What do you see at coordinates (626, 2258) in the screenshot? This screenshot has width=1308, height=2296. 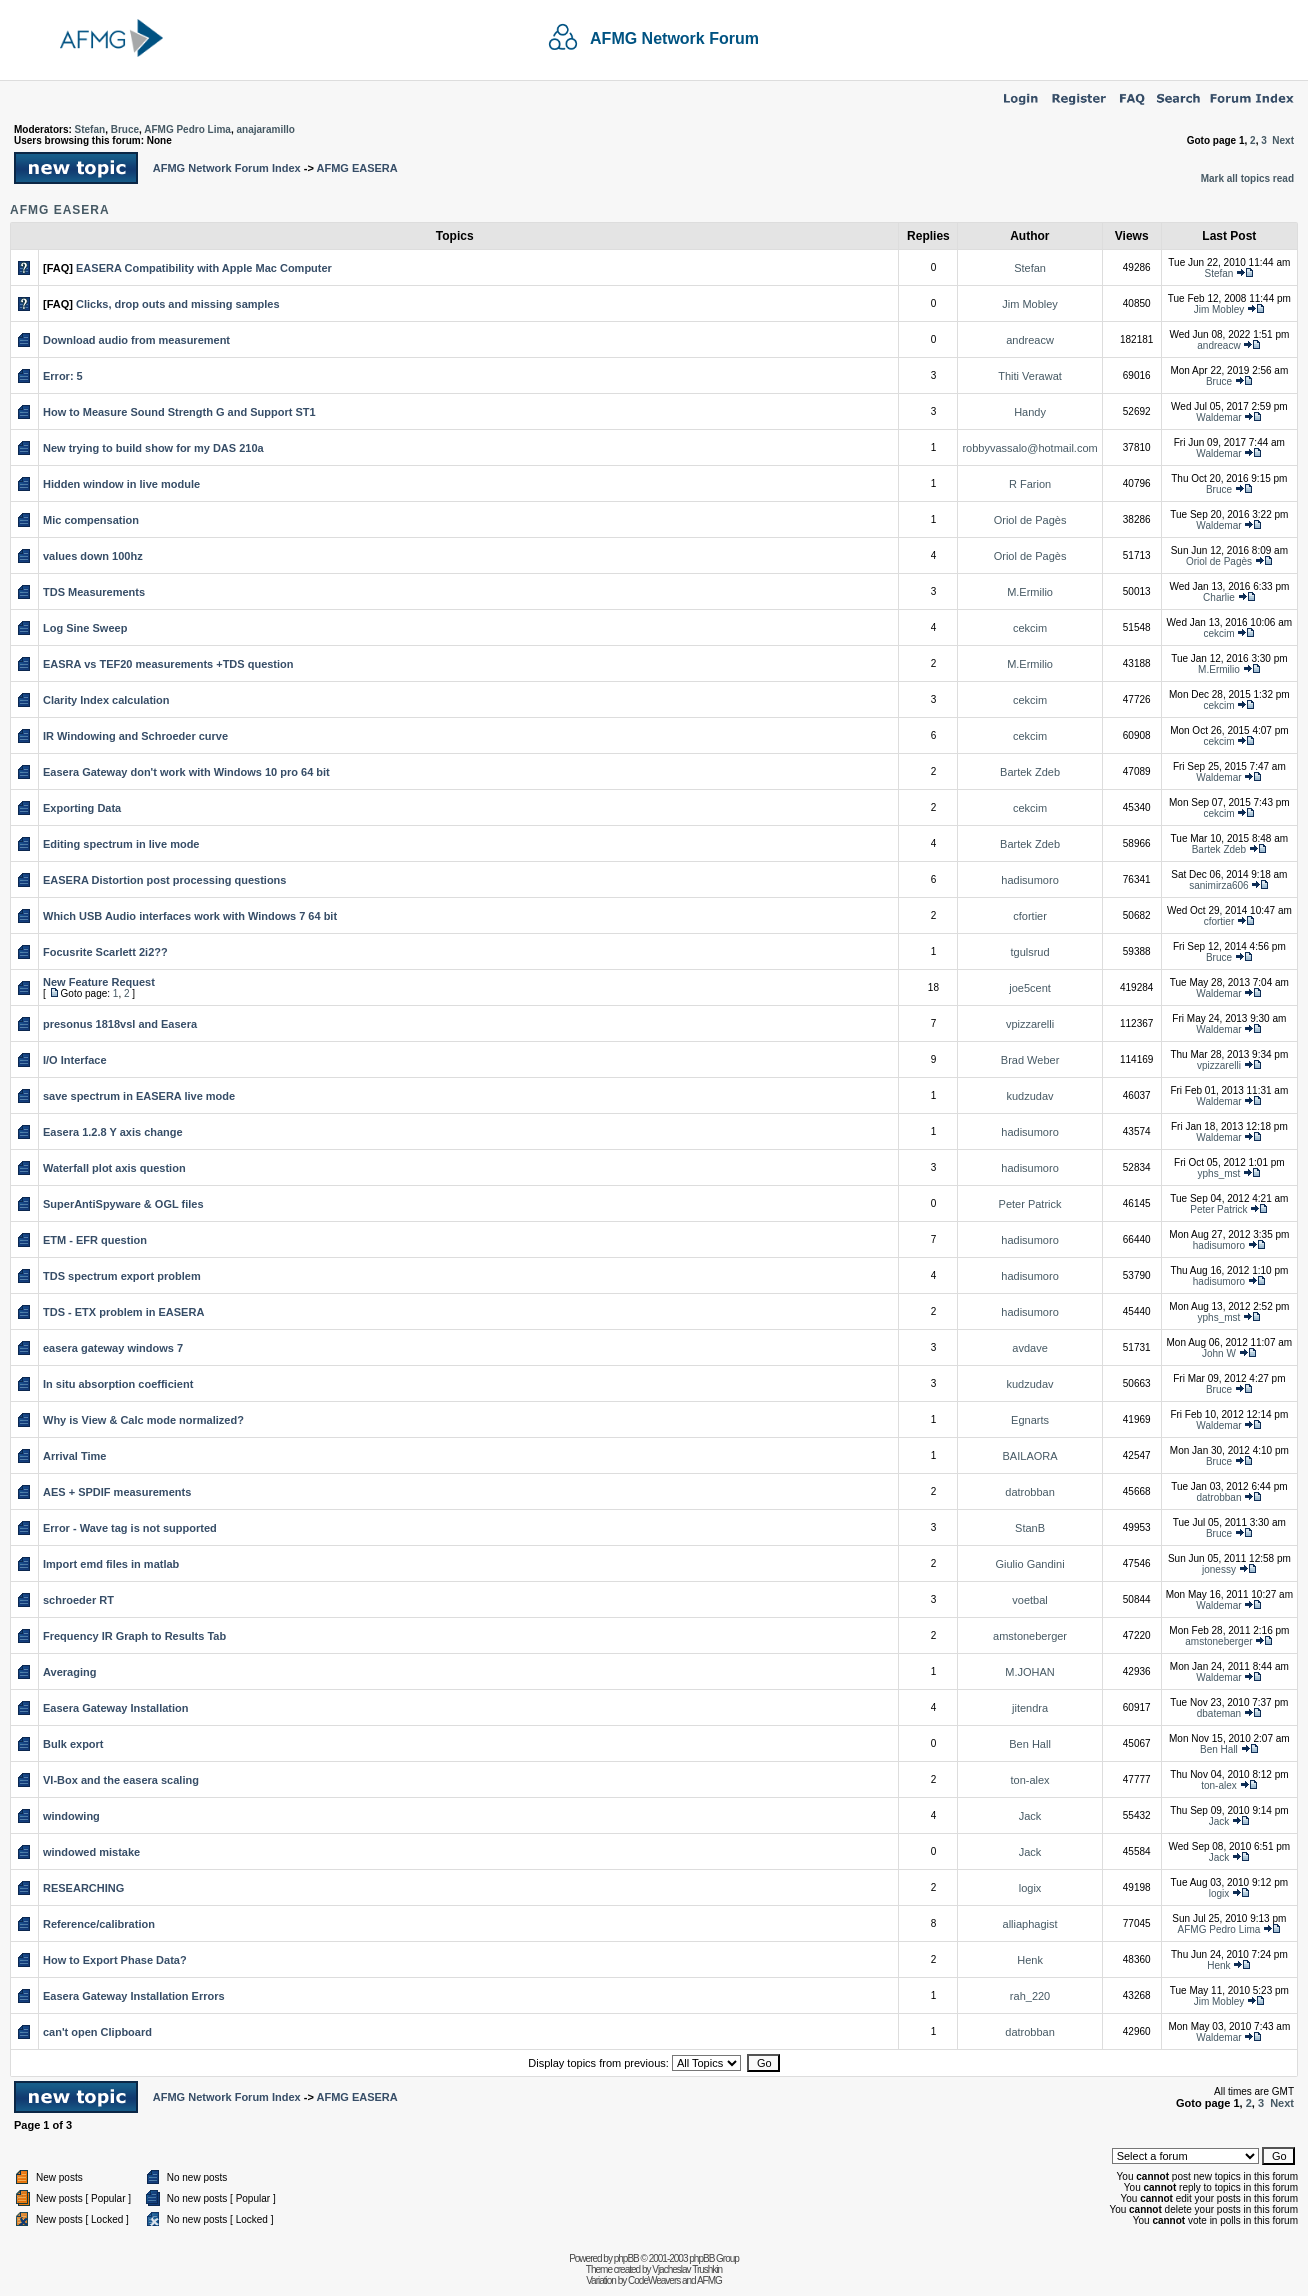 I see `phpBB` at bounding box center [626, 2258].